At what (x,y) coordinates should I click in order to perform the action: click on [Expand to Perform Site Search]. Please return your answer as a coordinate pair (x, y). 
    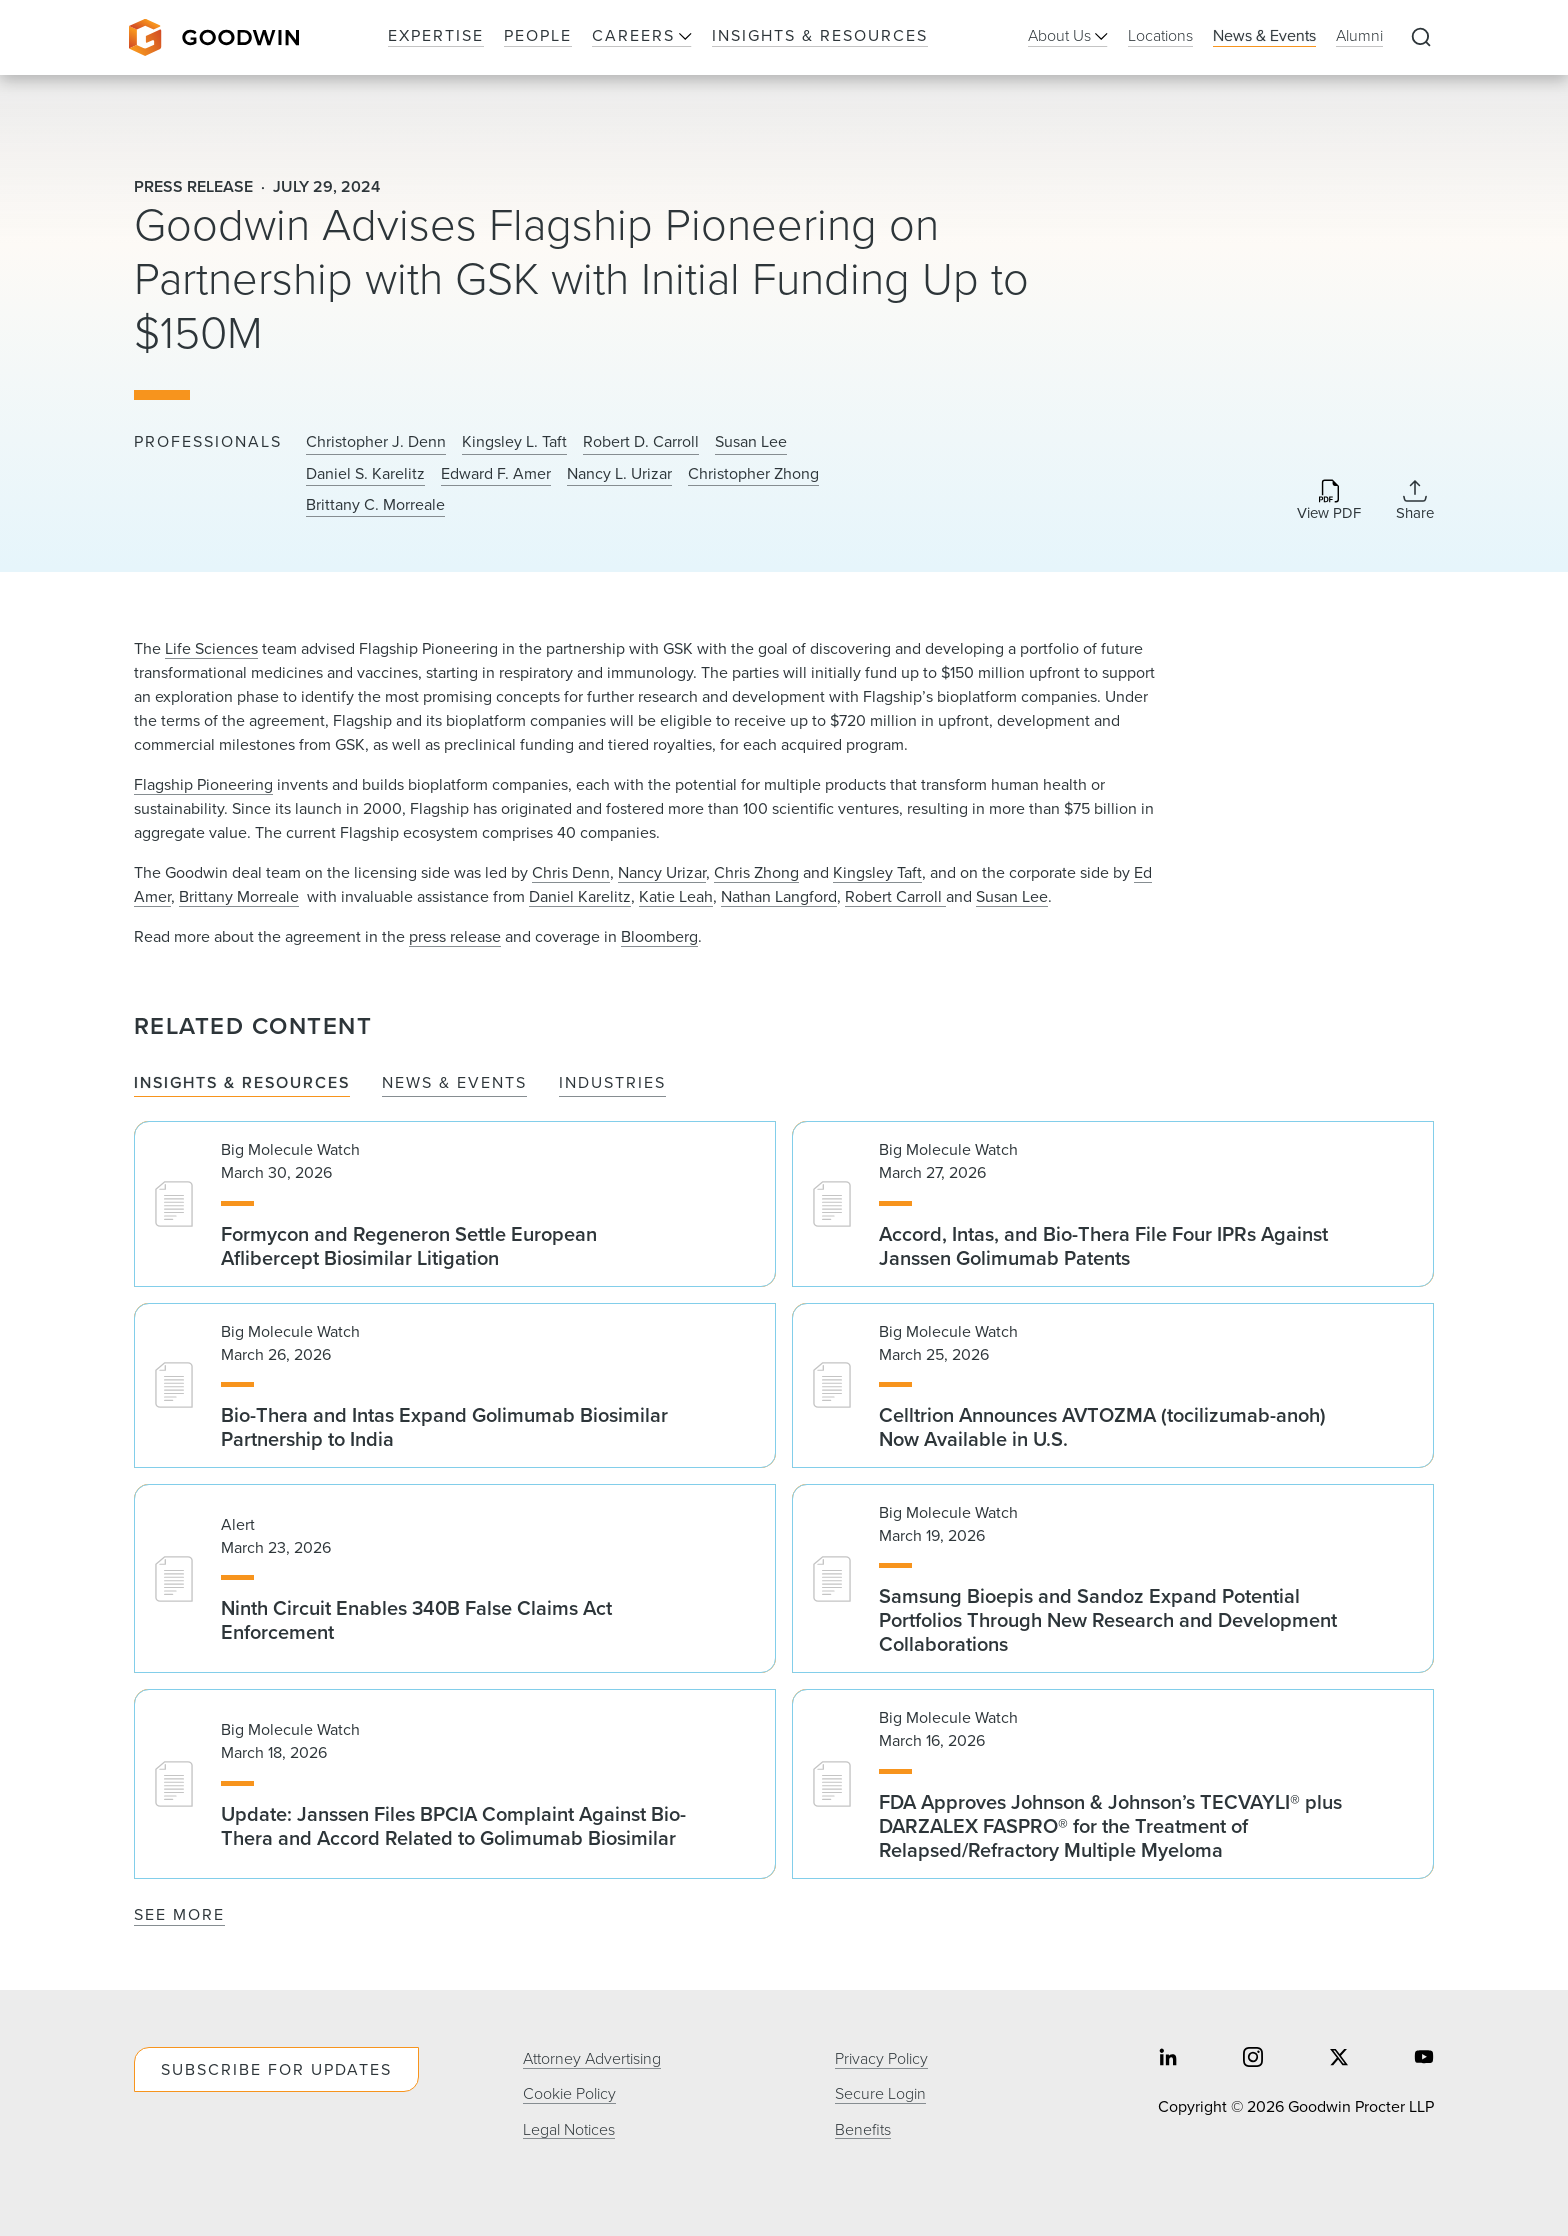
    Looking at the image, I should click on (1421, 38).